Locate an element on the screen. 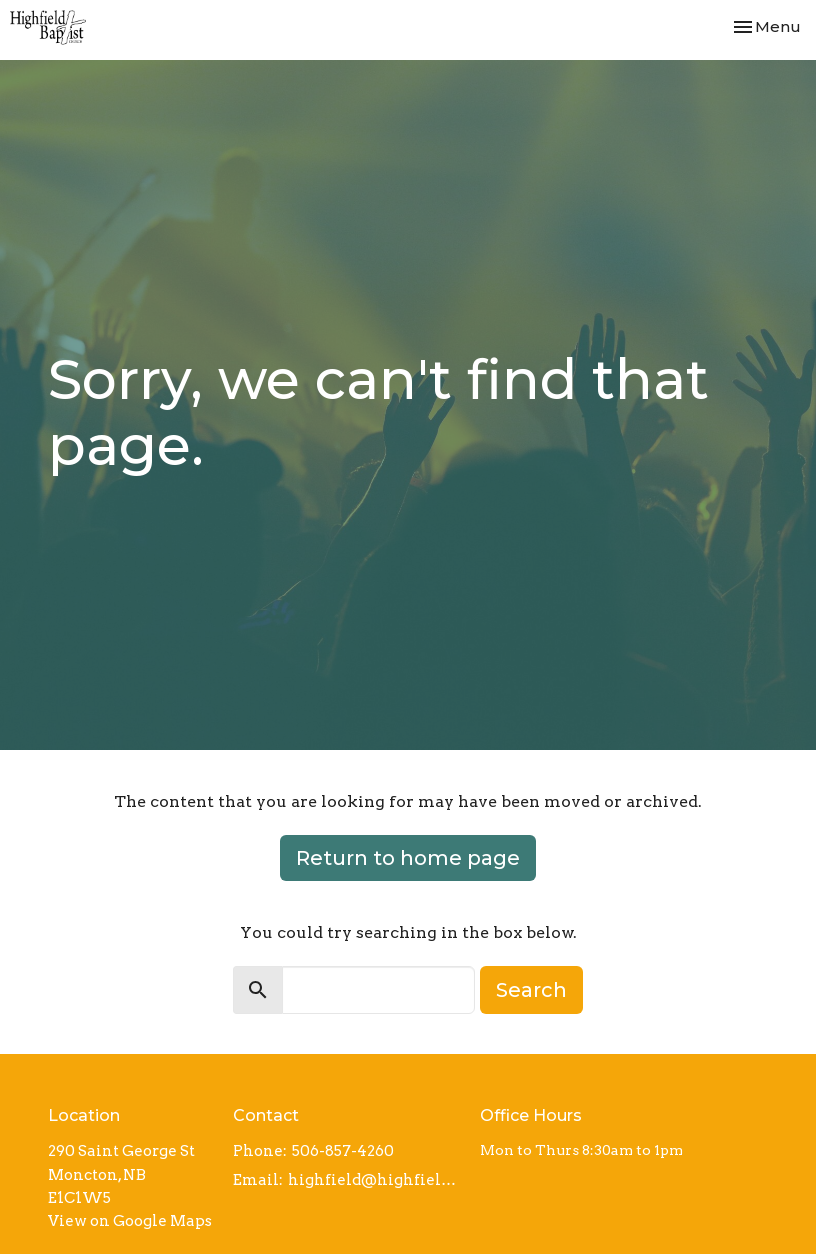 The image size is (816, 1254). Return to home page is located at coordinates (408, 858).